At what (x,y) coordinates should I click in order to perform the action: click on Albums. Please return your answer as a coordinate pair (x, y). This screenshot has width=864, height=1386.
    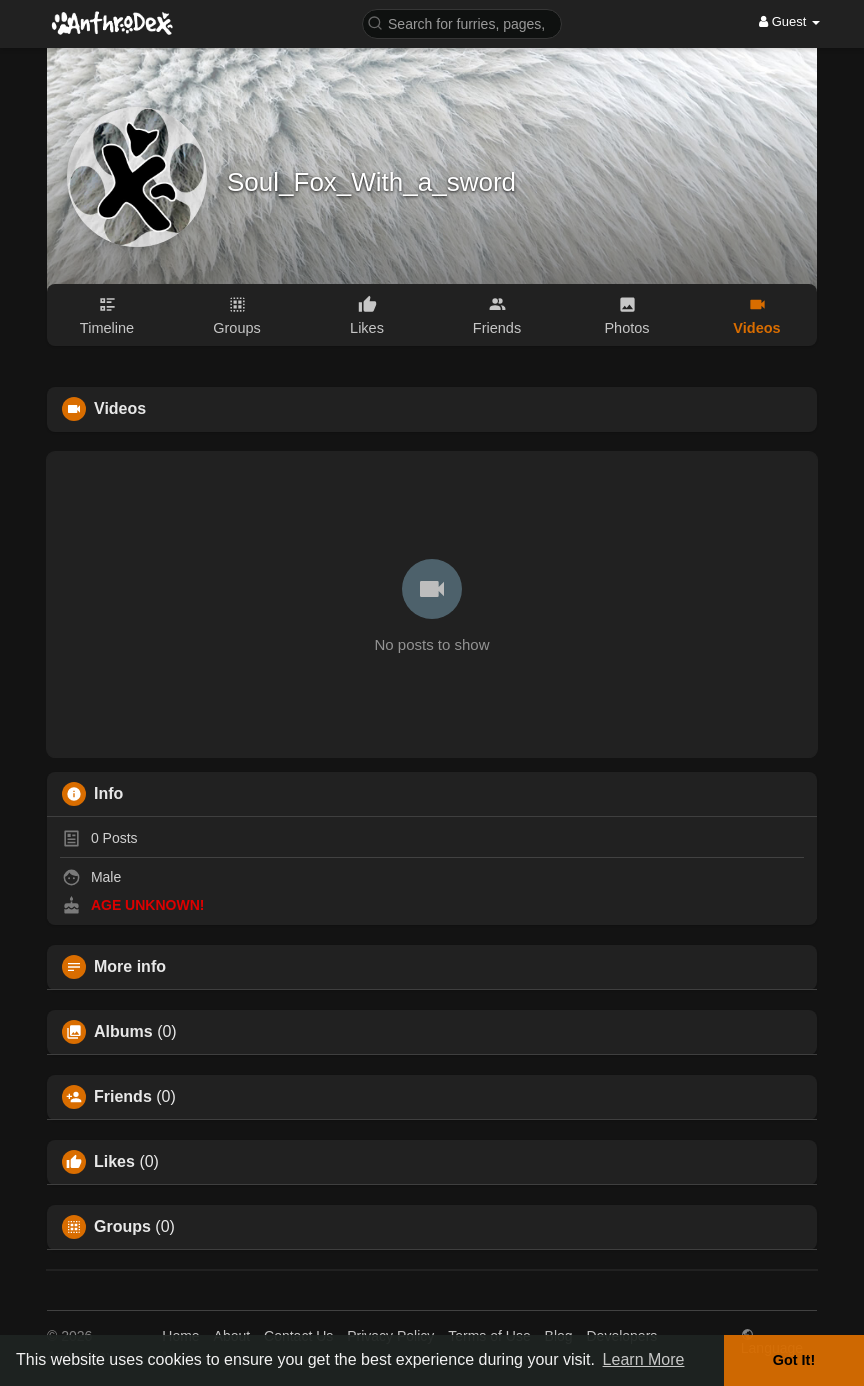
    Looking at the image, I should click on (123, 1032).